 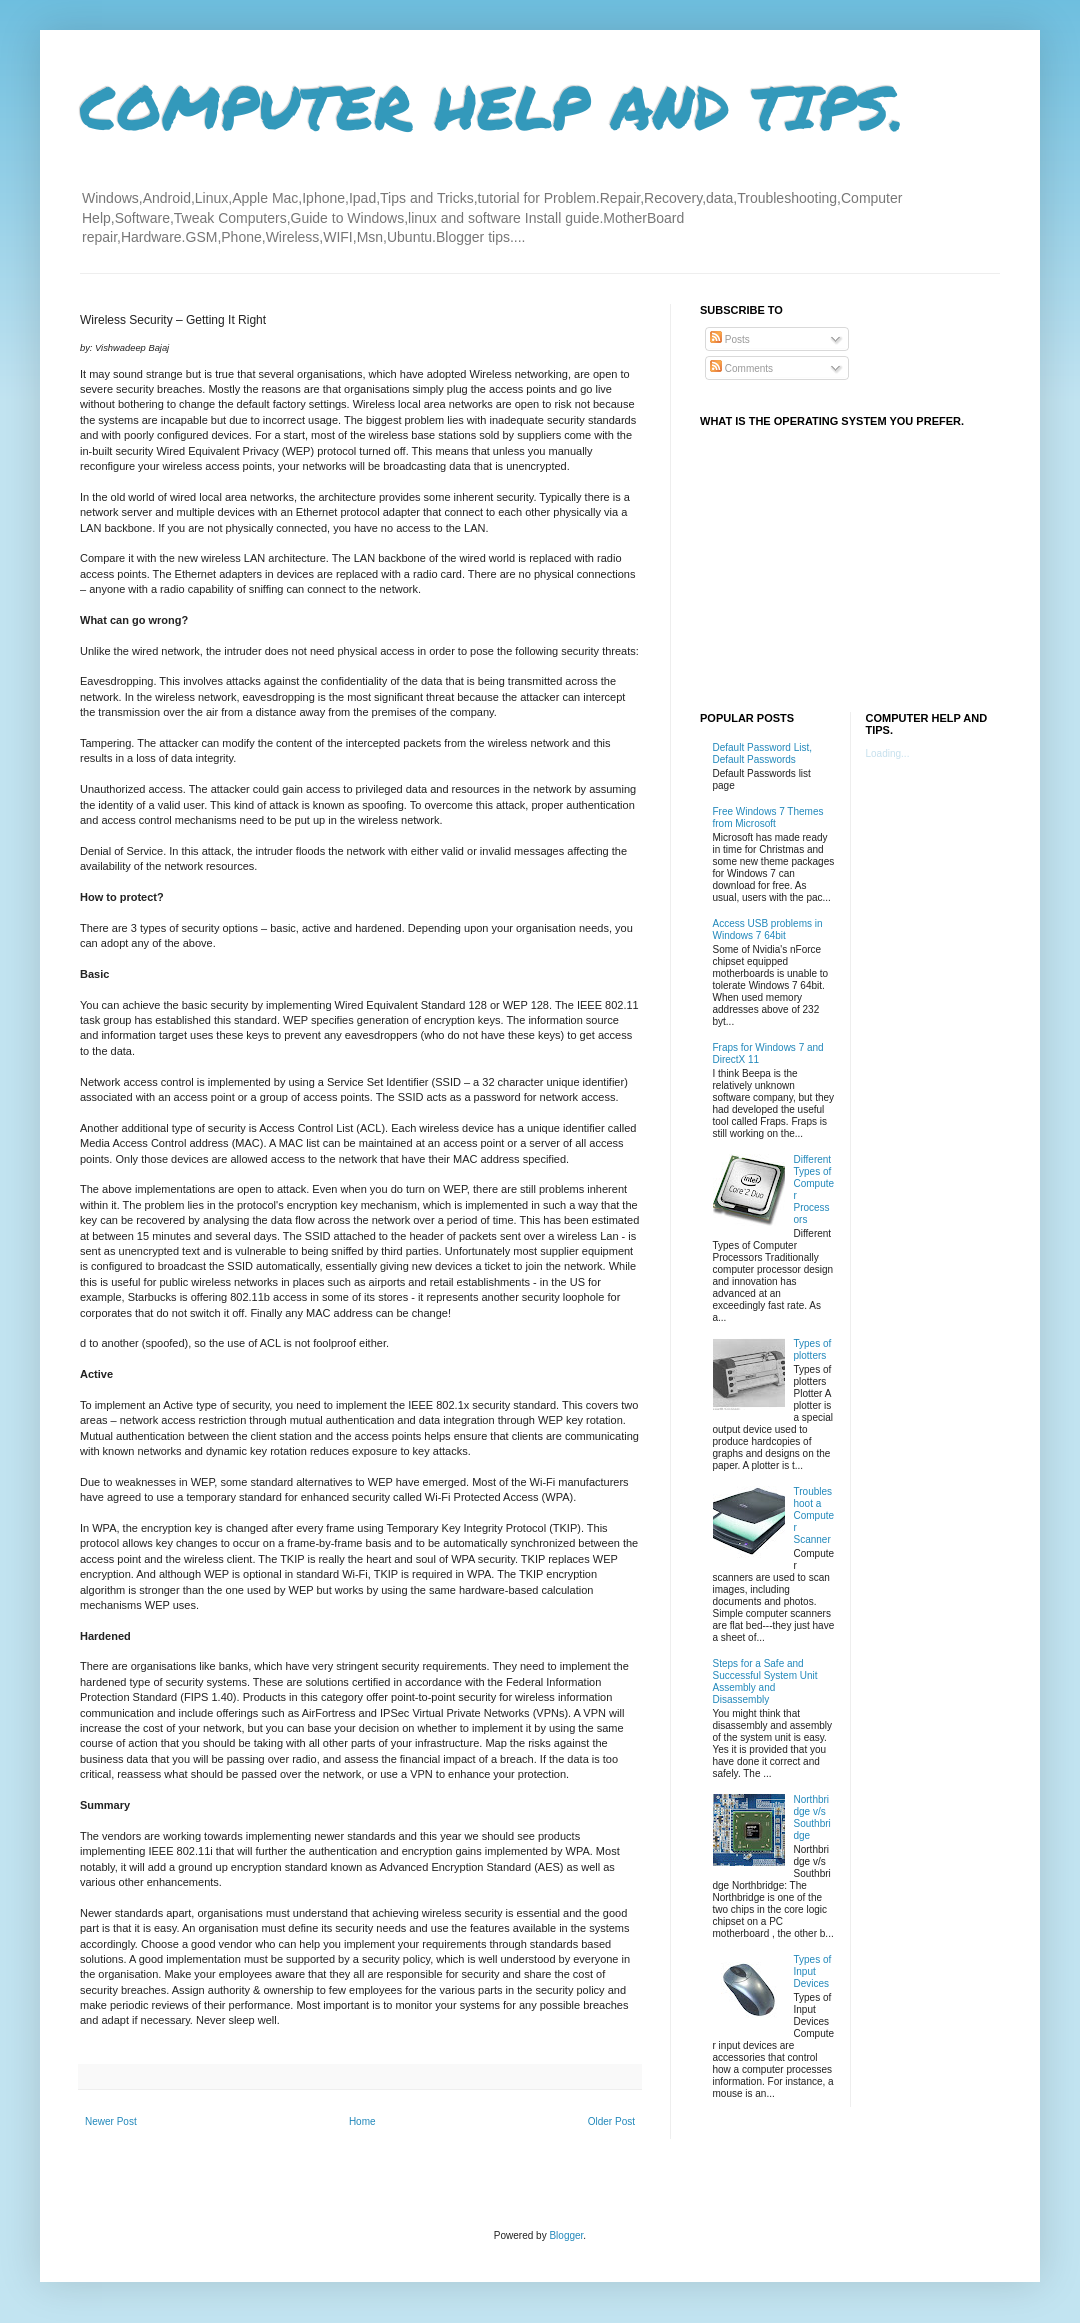 I want to click on Free Windows 7 Themes from Microsoft, so click(x=768, y=817).